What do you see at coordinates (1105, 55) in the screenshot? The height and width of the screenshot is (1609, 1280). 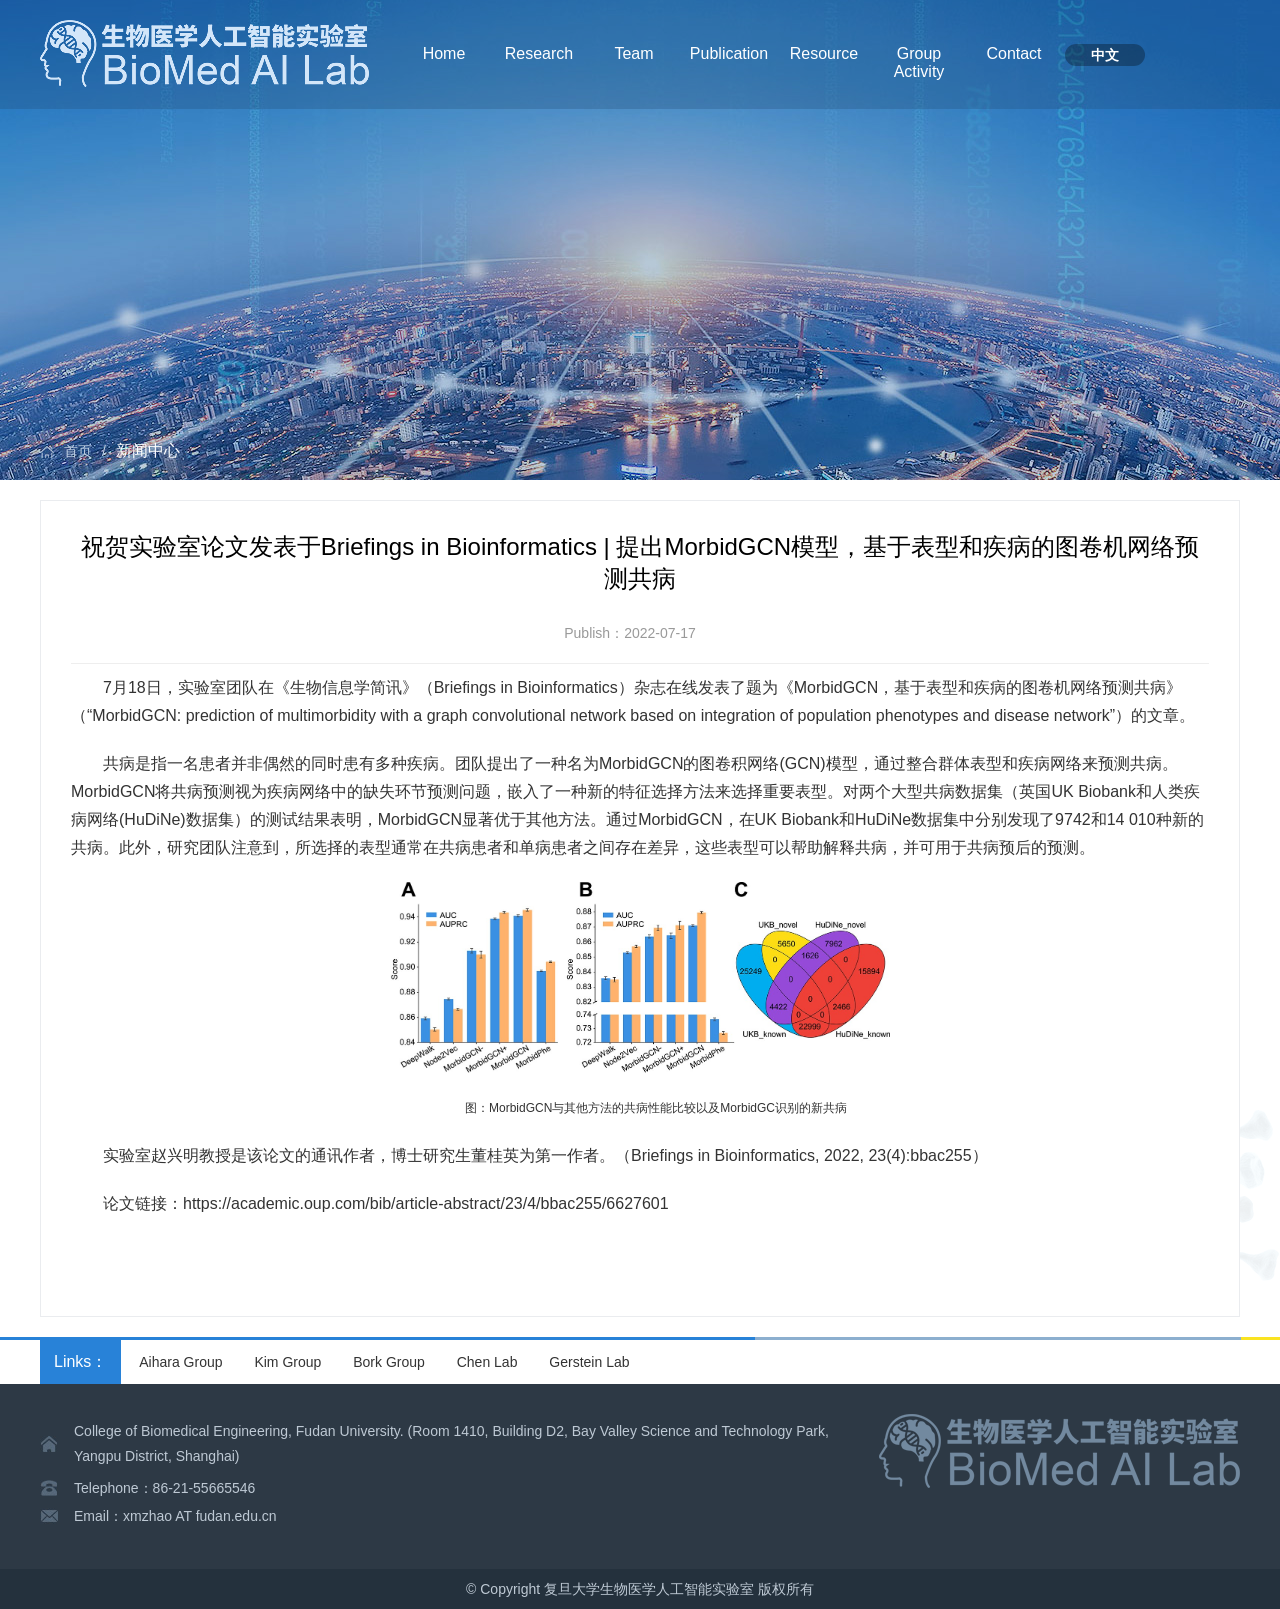 I see `中文` at bounding box center [1105, 55].